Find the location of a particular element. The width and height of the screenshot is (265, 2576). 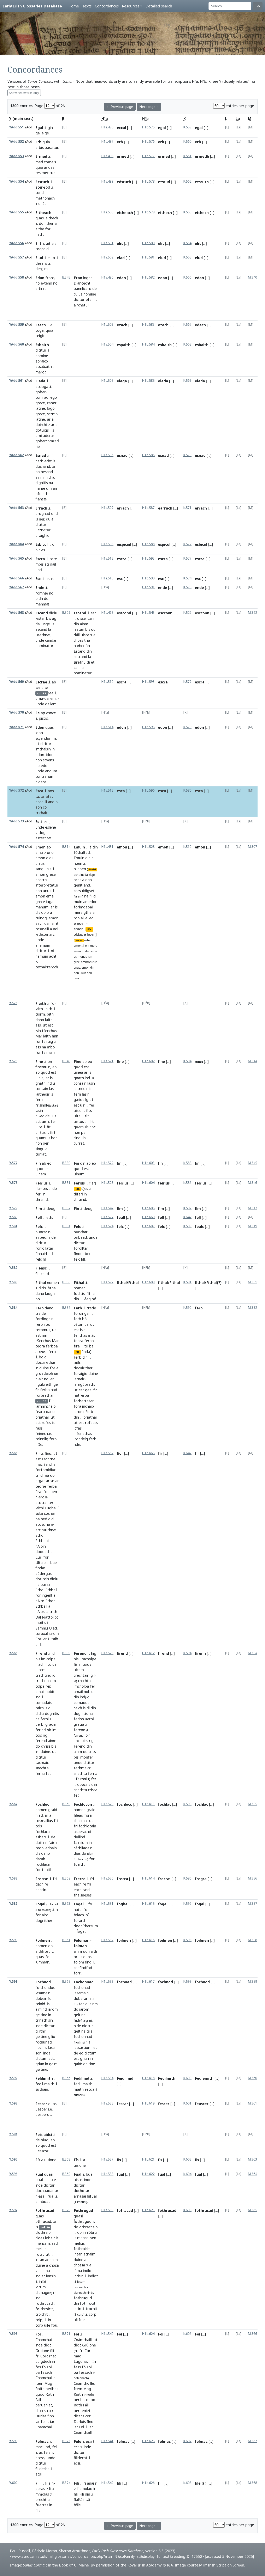

[...] is located at coordinates (129, 127).